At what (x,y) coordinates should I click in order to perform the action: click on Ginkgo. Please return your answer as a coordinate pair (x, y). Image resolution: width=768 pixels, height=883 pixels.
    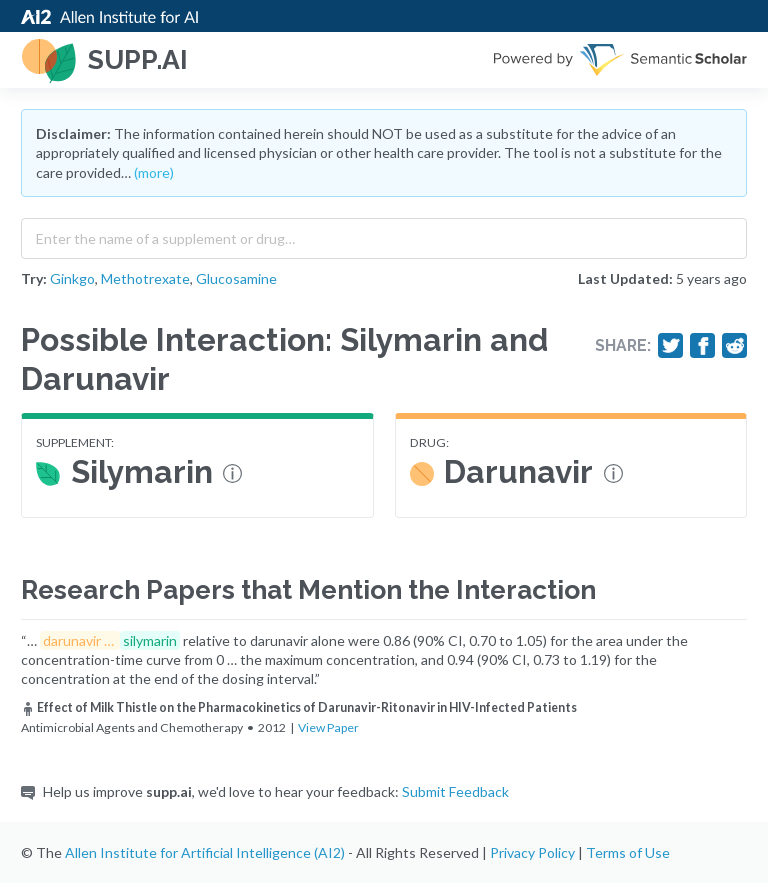
    Looking at the image, I should click on (72, 278).